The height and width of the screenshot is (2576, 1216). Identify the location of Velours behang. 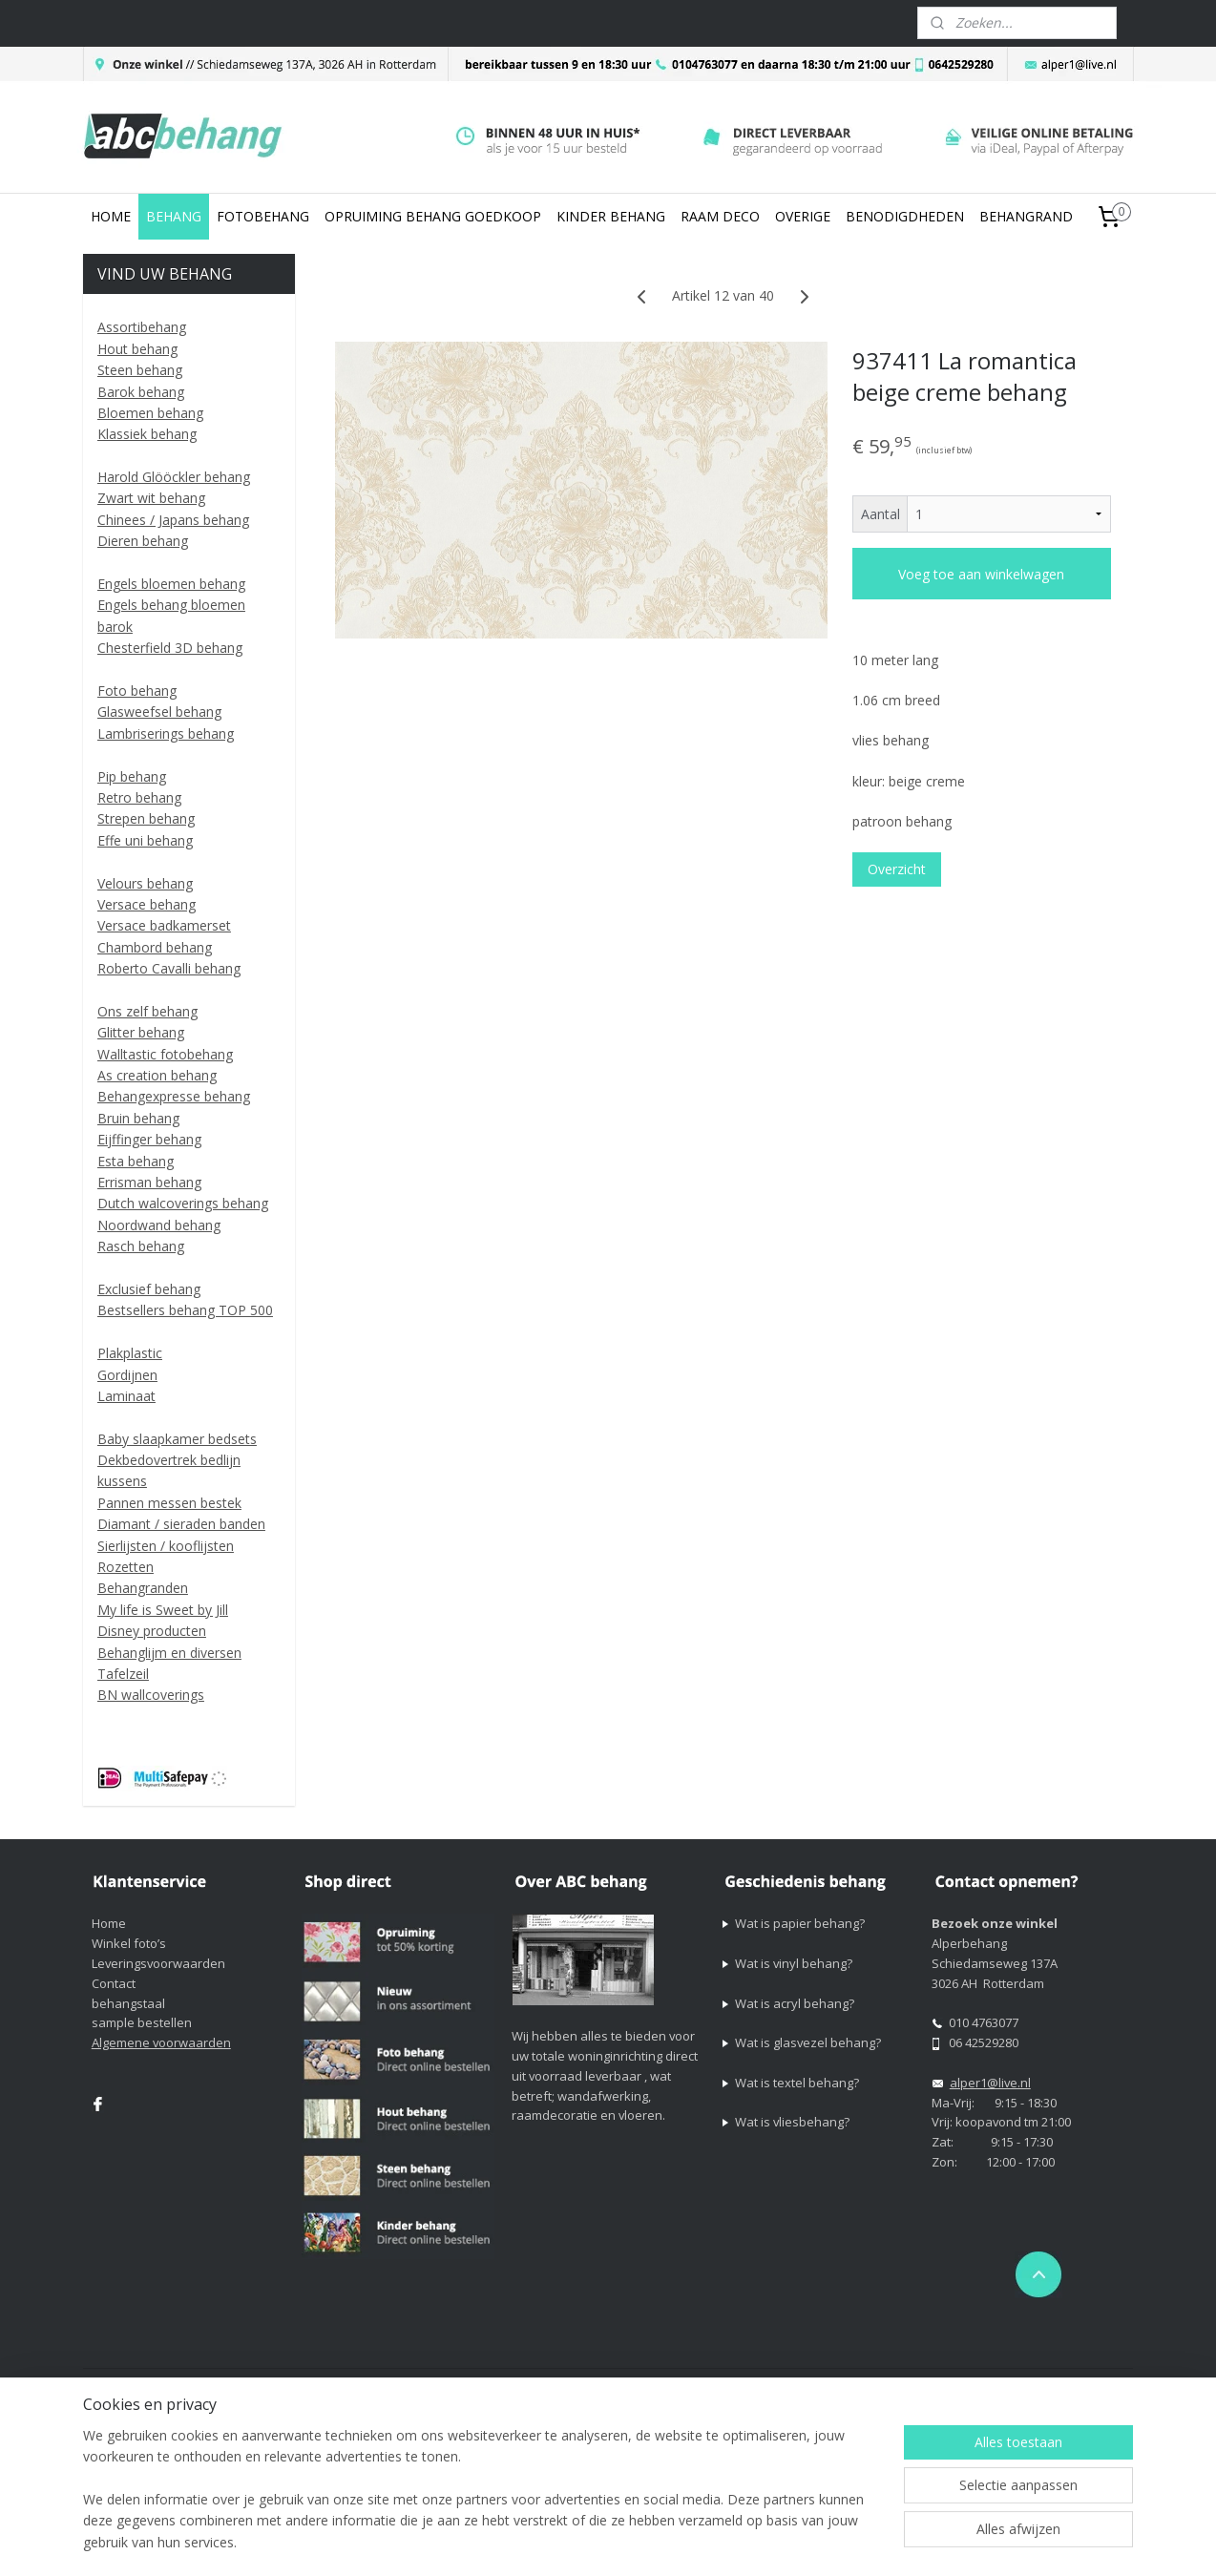
(145, 883).